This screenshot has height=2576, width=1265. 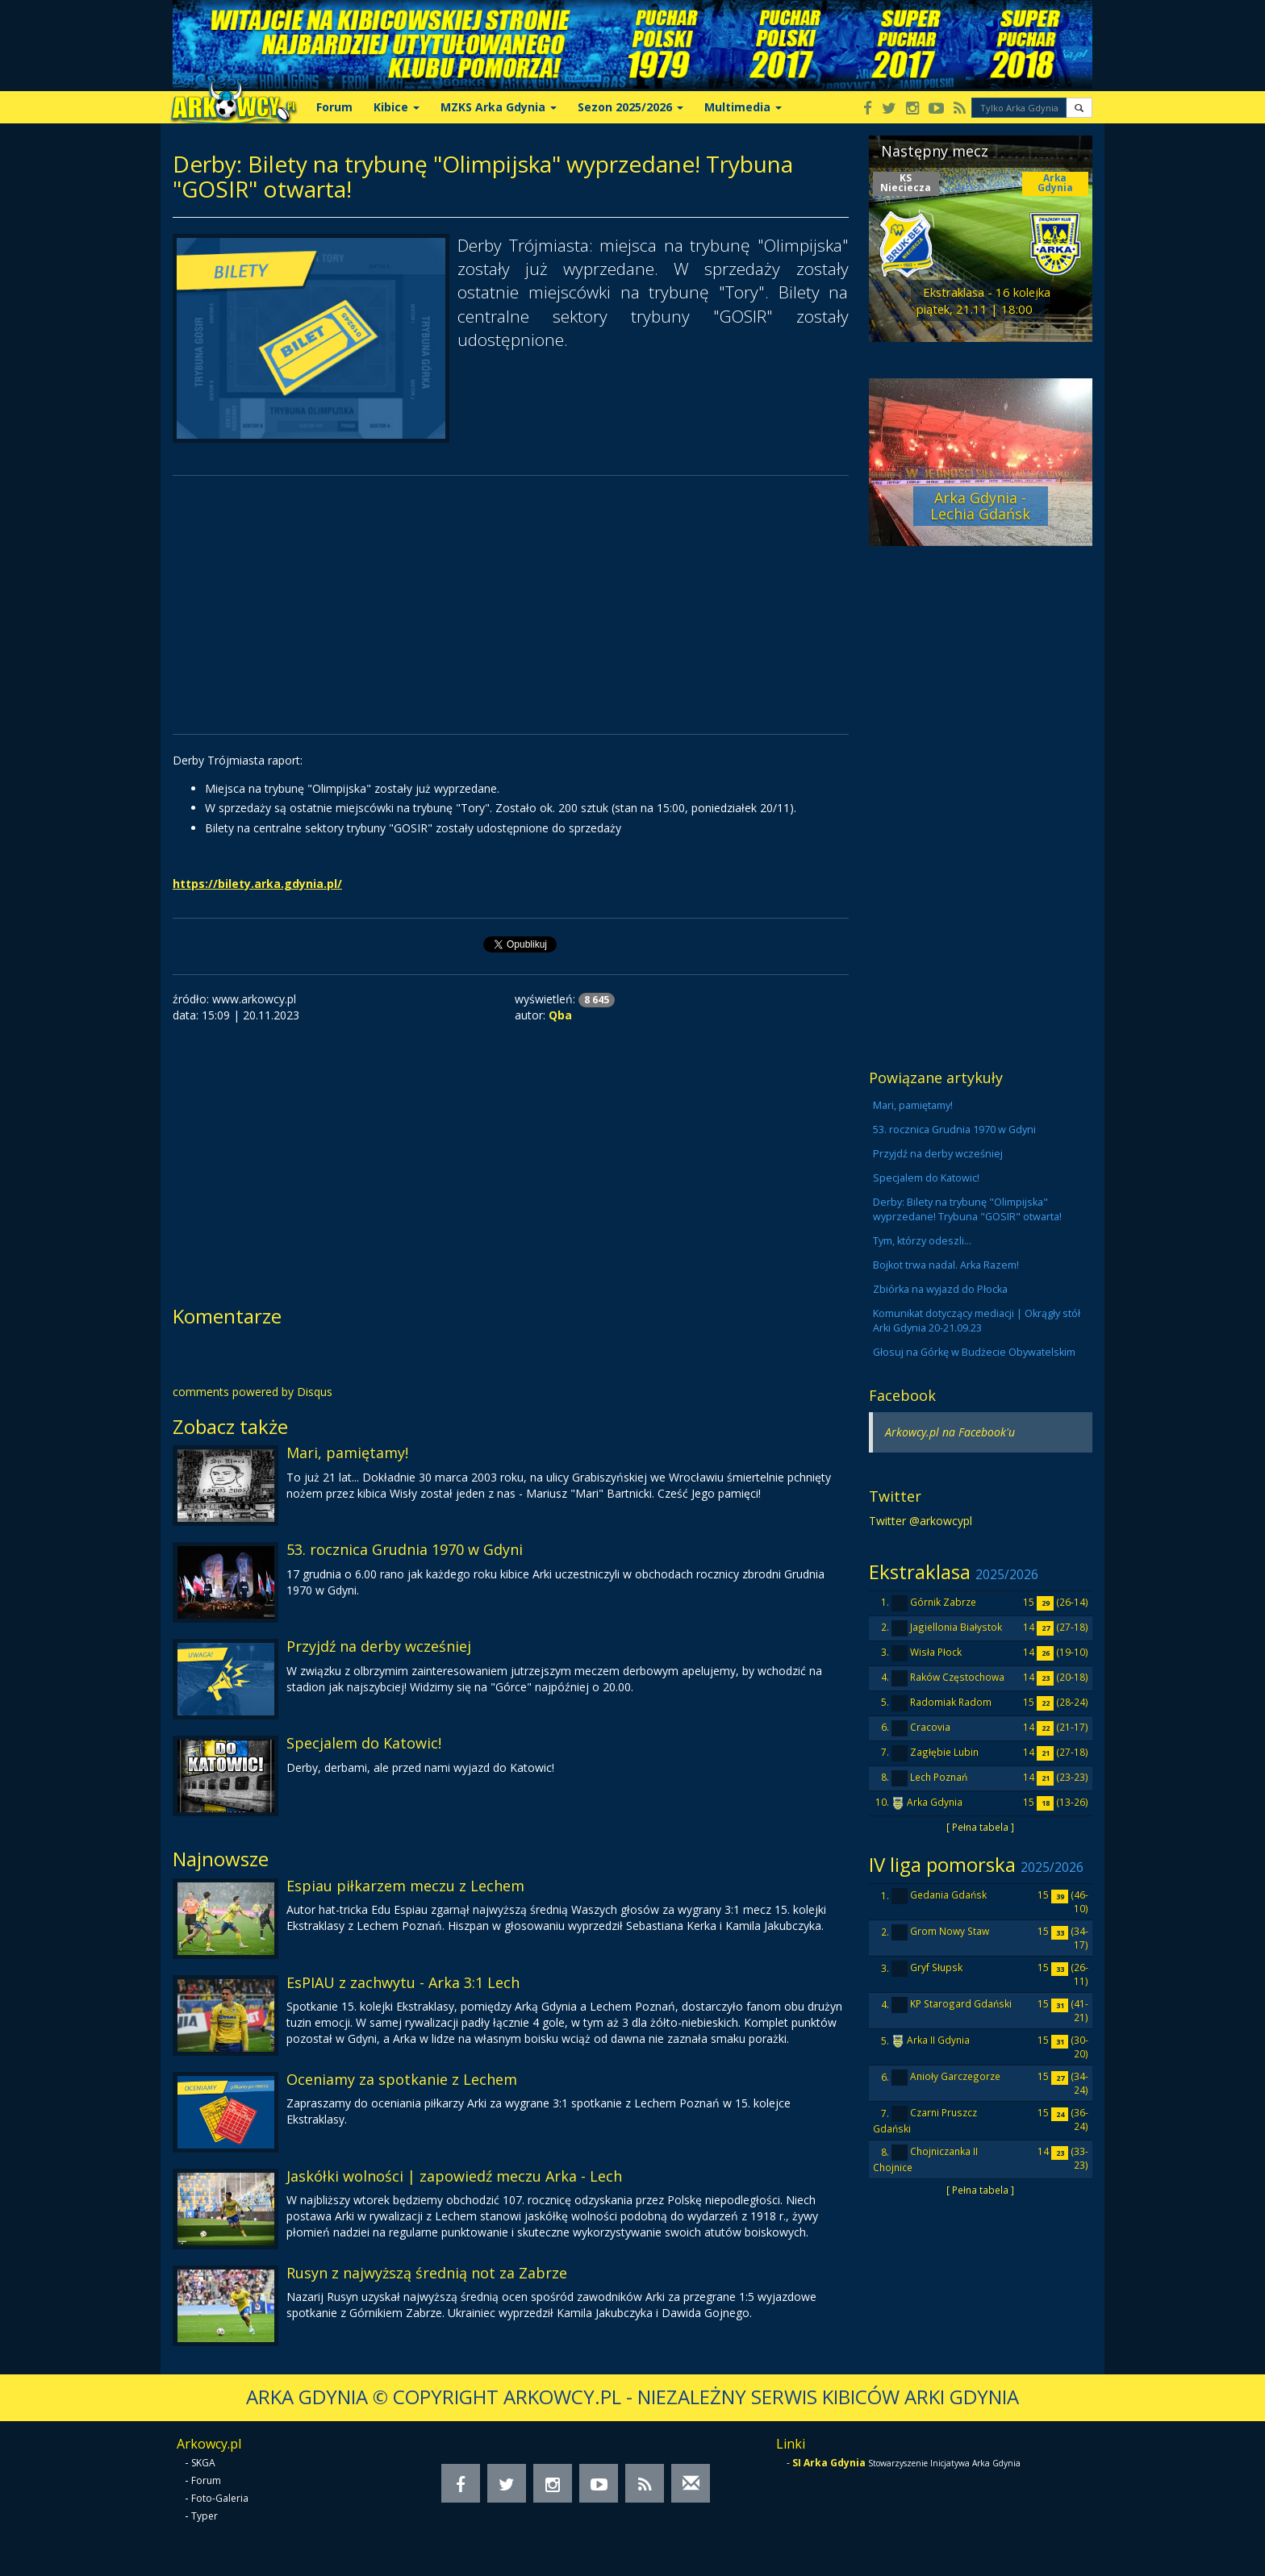 I want to click on Tym, którzy odeszli..., so click(x=922, y=1241).